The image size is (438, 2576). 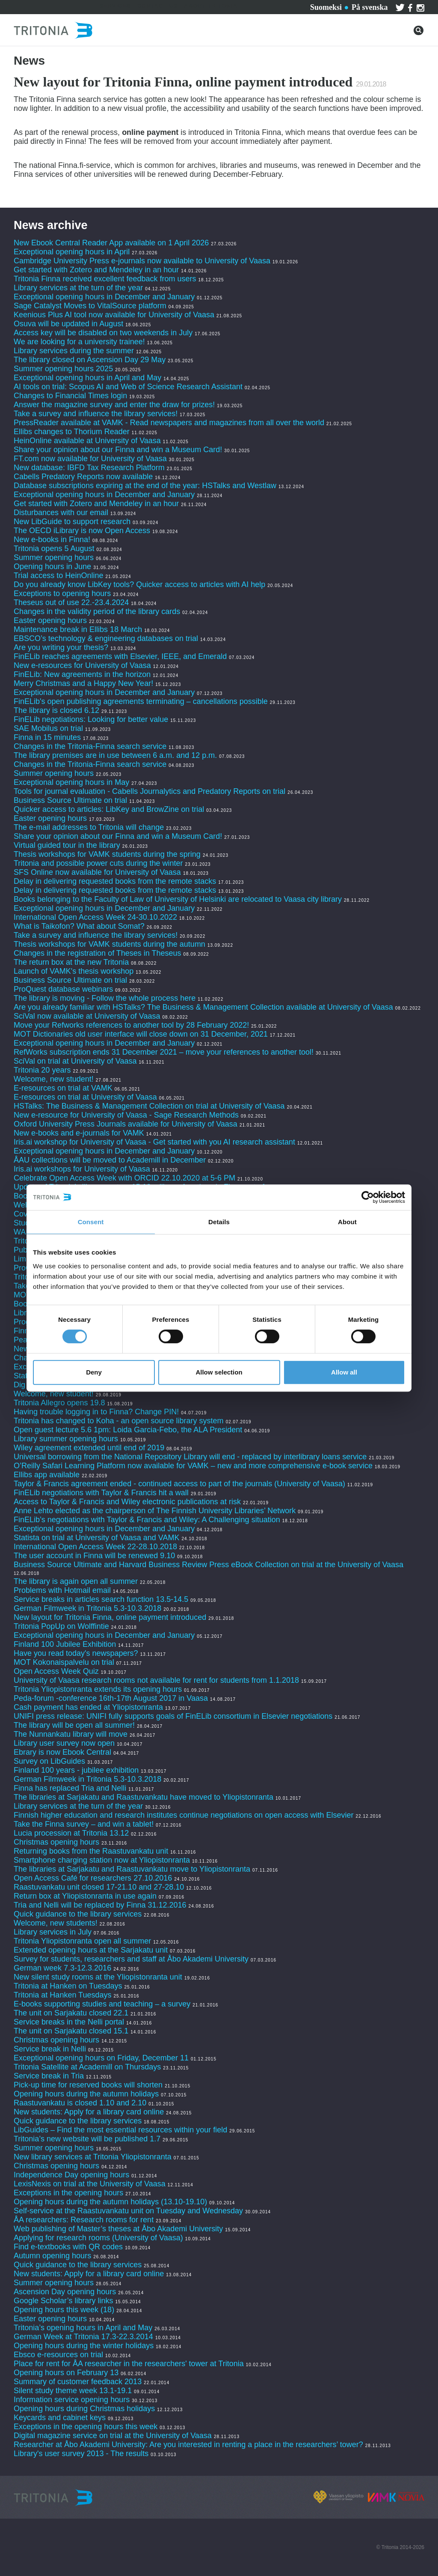 What do you see at coordinates (80, 2103) in the screenshot?
I see `Raastuvankatu is closed 1.10 and 2.10` at bounding box center [80, 2103].